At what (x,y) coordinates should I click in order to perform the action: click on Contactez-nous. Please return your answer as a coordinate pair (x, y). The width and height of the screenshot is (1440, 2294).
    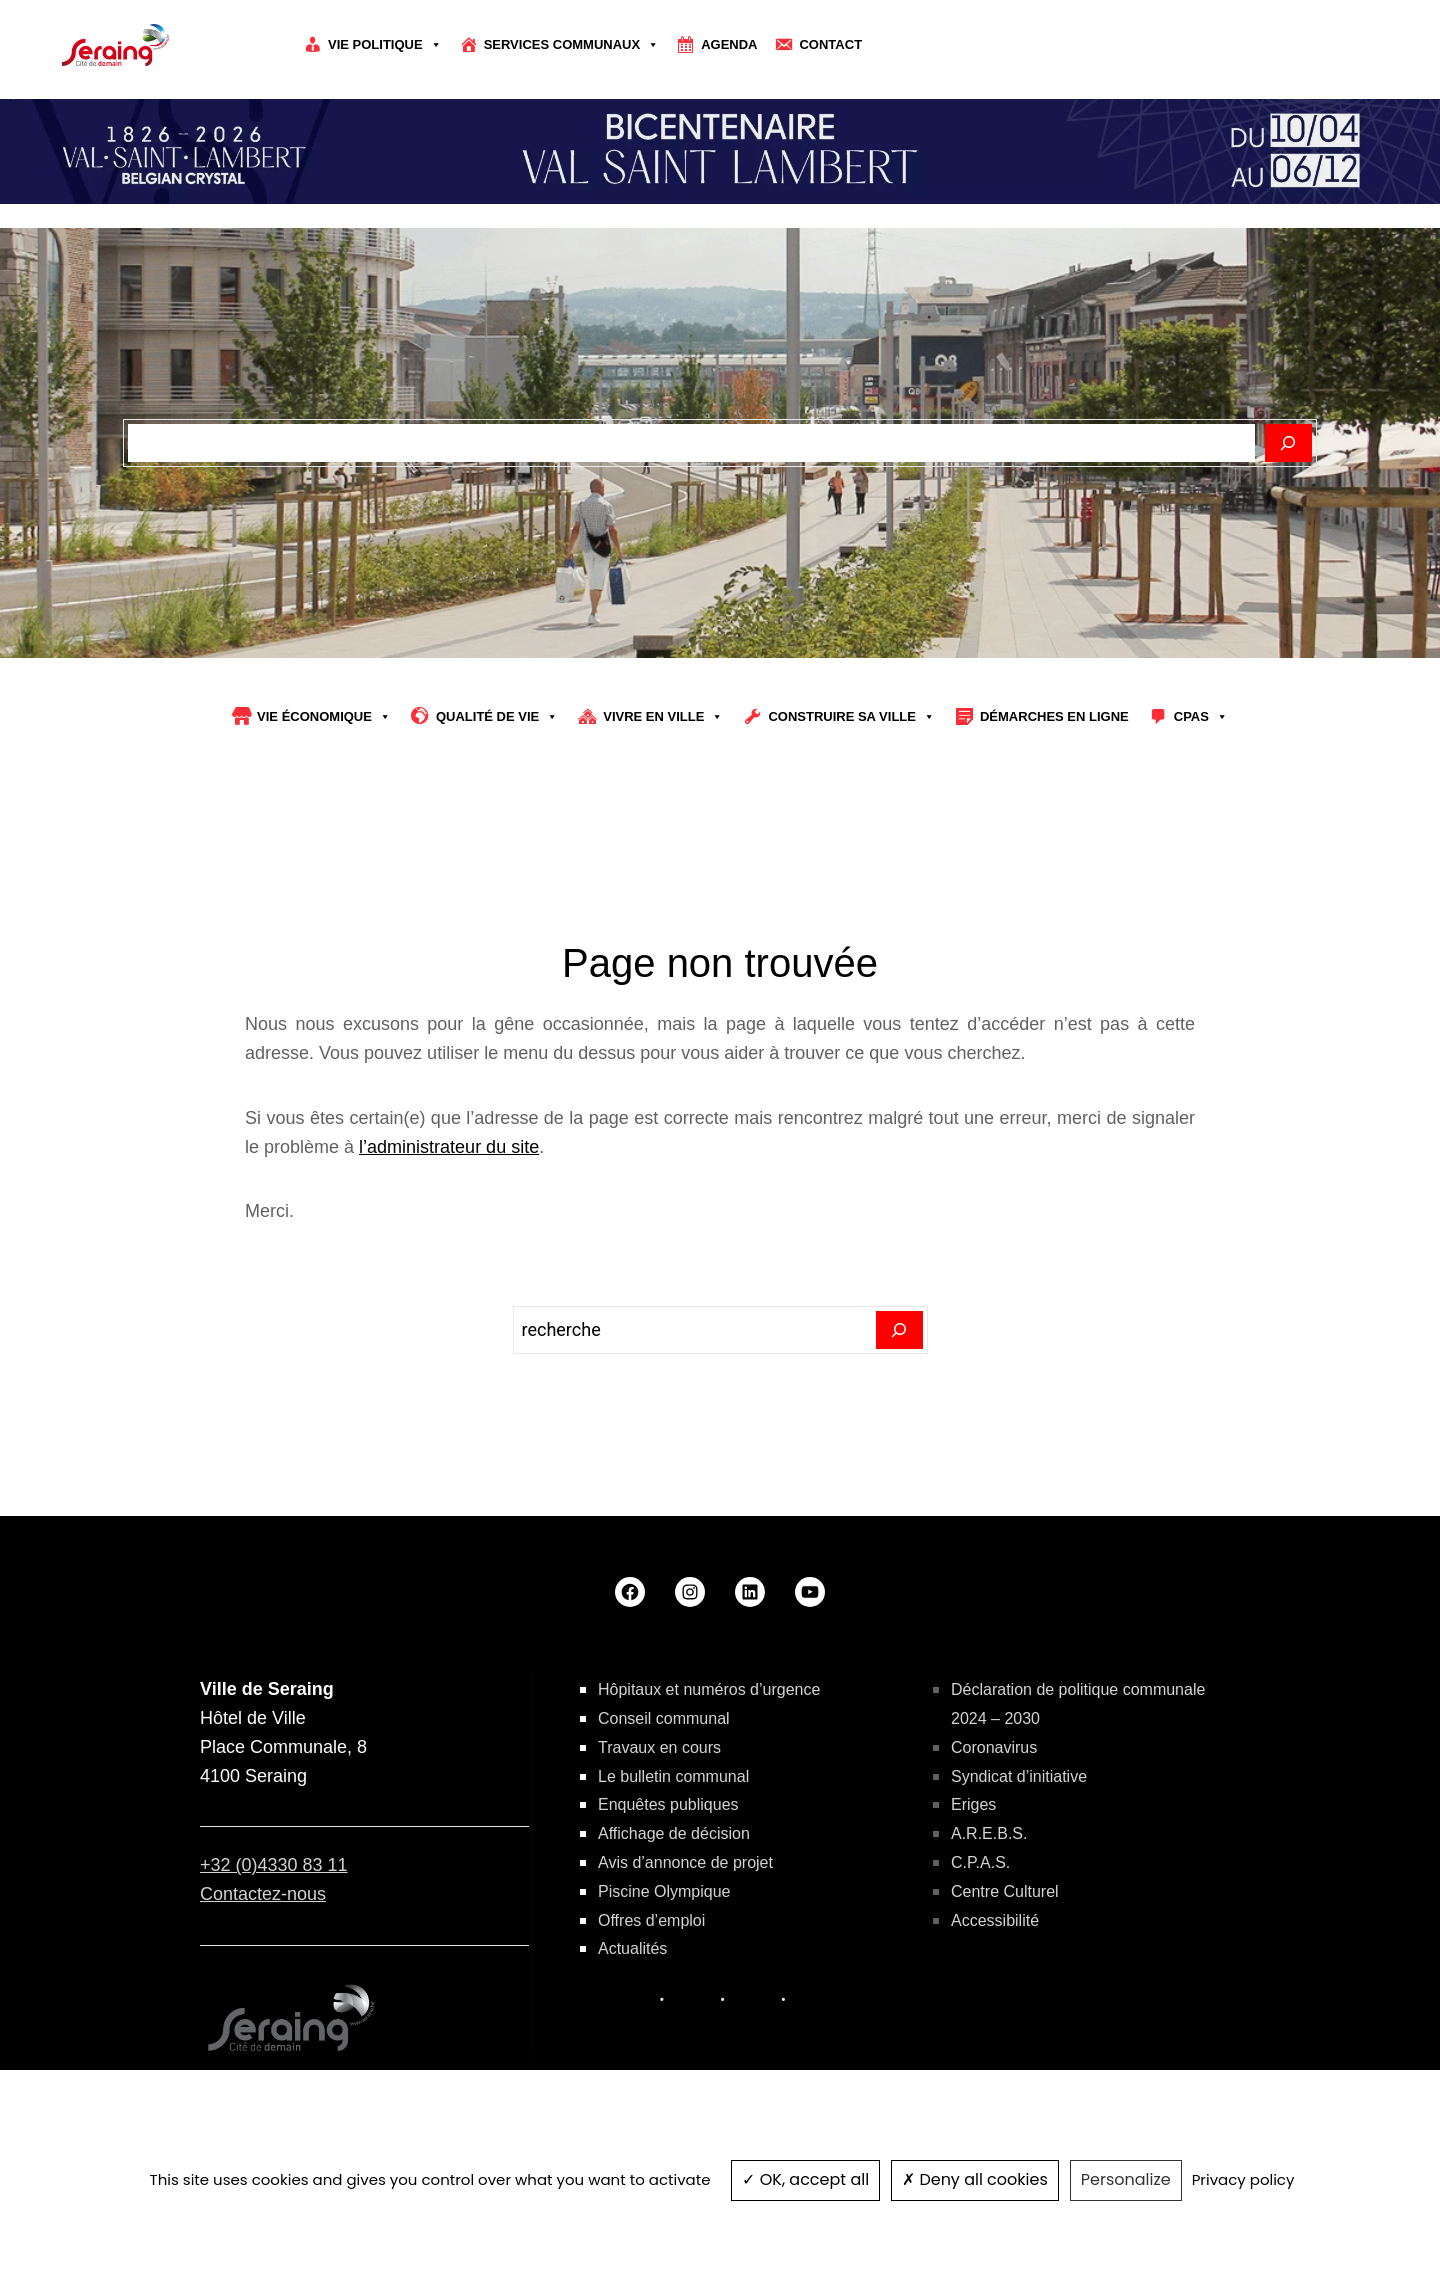
    Looking at the image, I should click on (263, 1894).